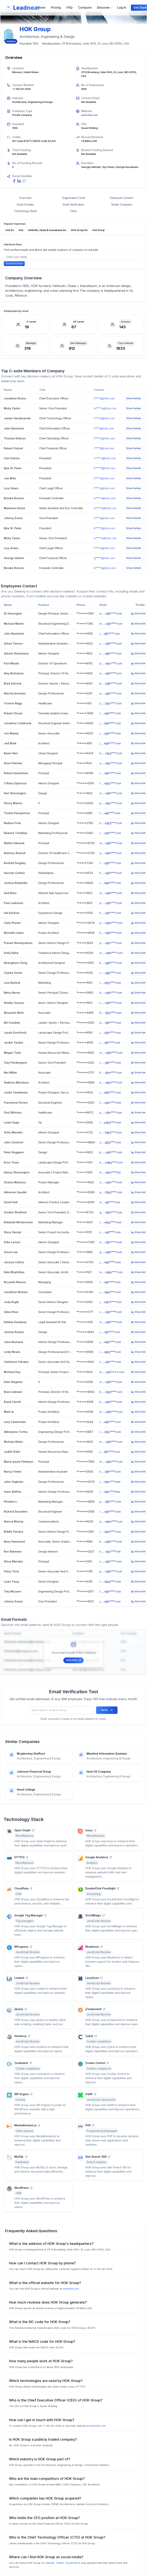 Image resolution: width=147 pixels, height=2576 pixels. I want to click on a.......h@h****.com, so click(111, 853).